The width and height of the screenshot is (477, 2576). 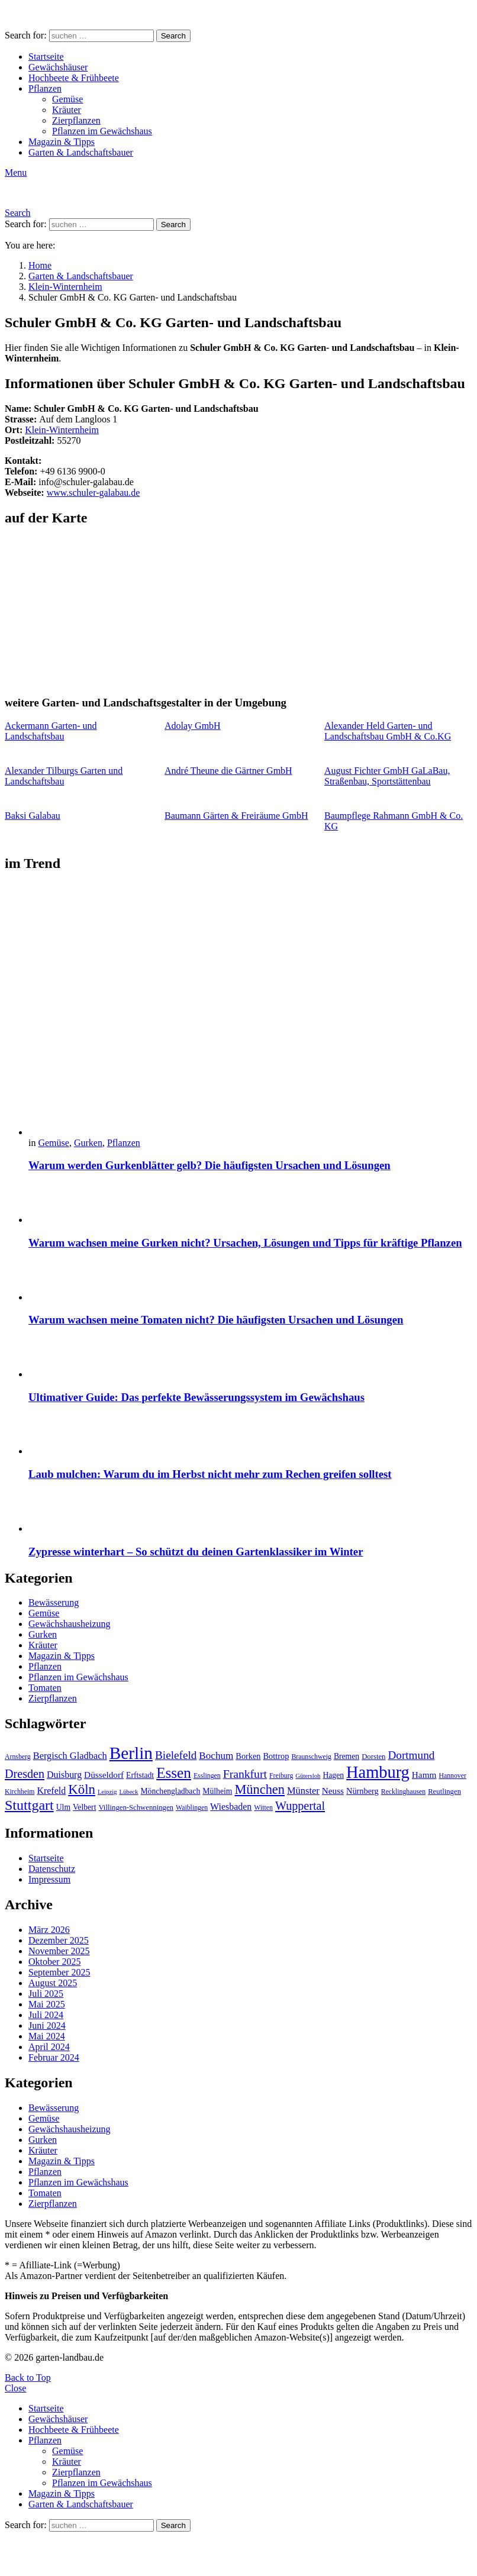 I want to click on Baumann Gärten & Freiräume GmbH, so click(x=236, y=816).